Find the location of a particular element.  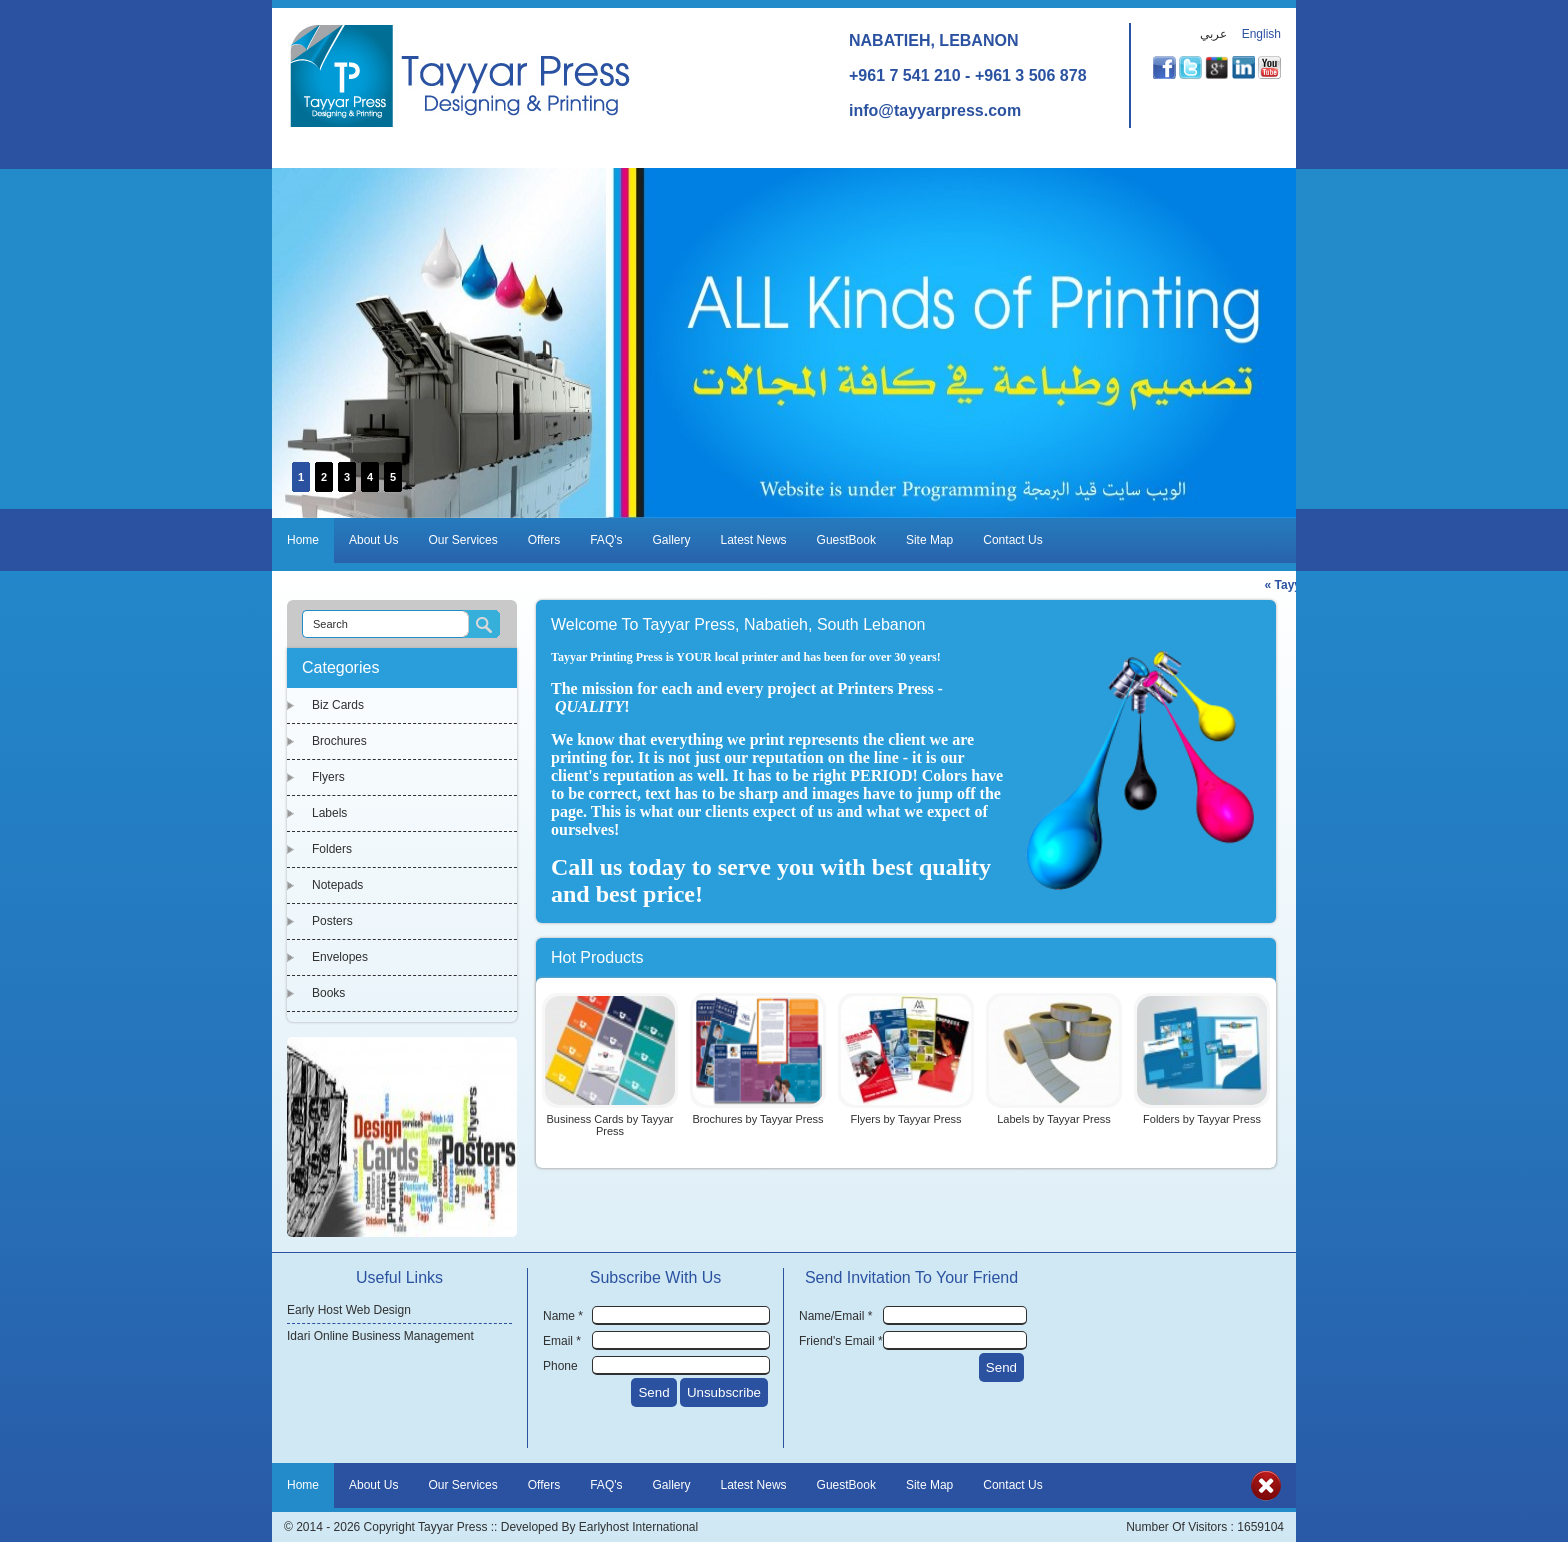

English is located at coordinates (1261, 34).